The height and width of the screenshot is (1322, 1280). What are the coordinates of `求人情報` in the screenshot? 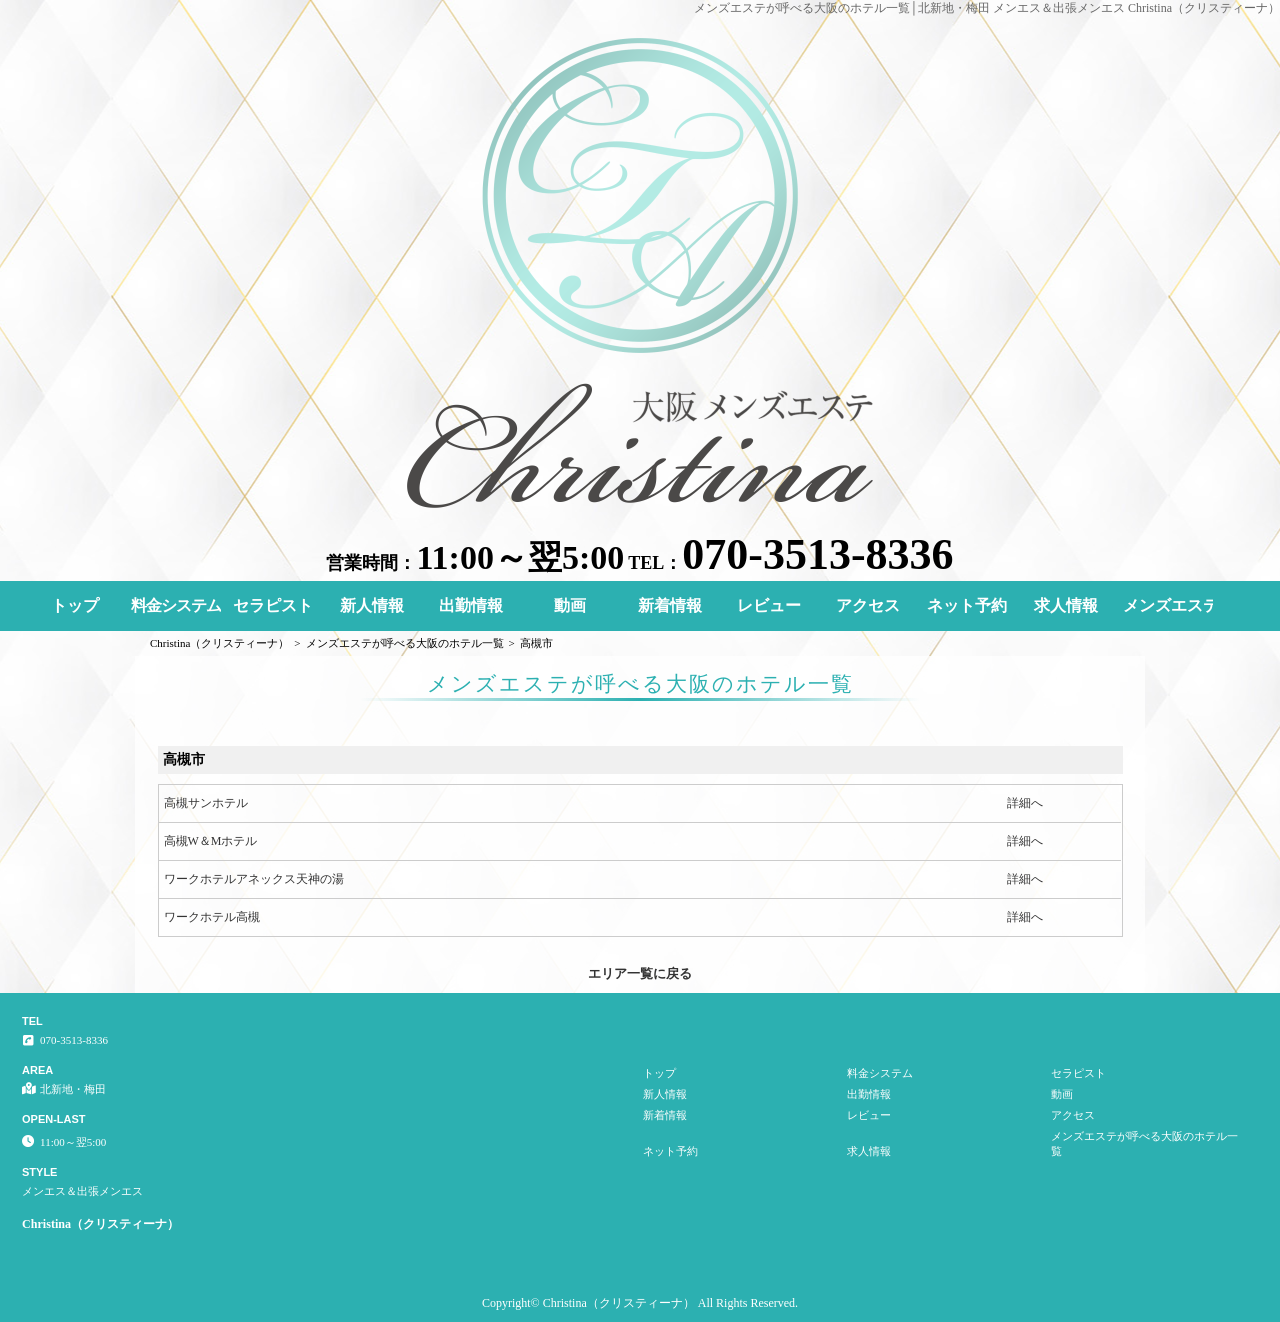 It's located at (1066, 605).